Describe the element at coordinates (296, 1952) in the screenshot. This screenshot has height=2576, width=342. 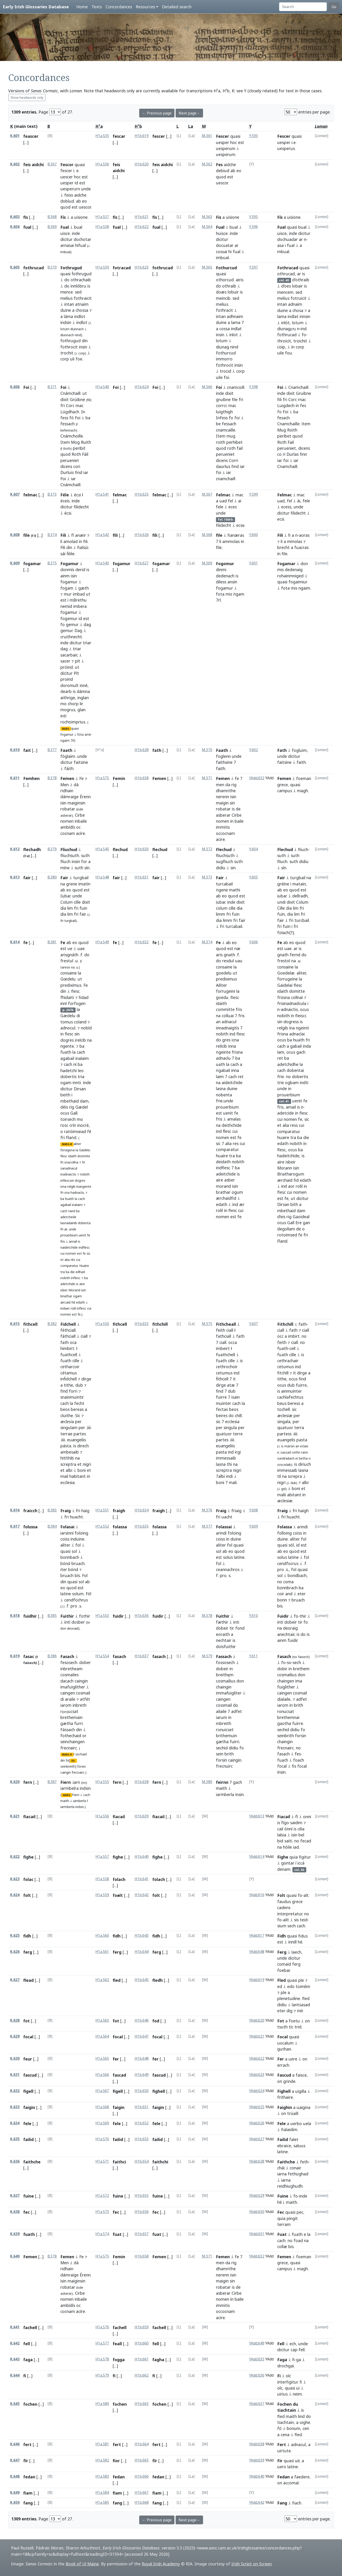
I see `laech` at that location.